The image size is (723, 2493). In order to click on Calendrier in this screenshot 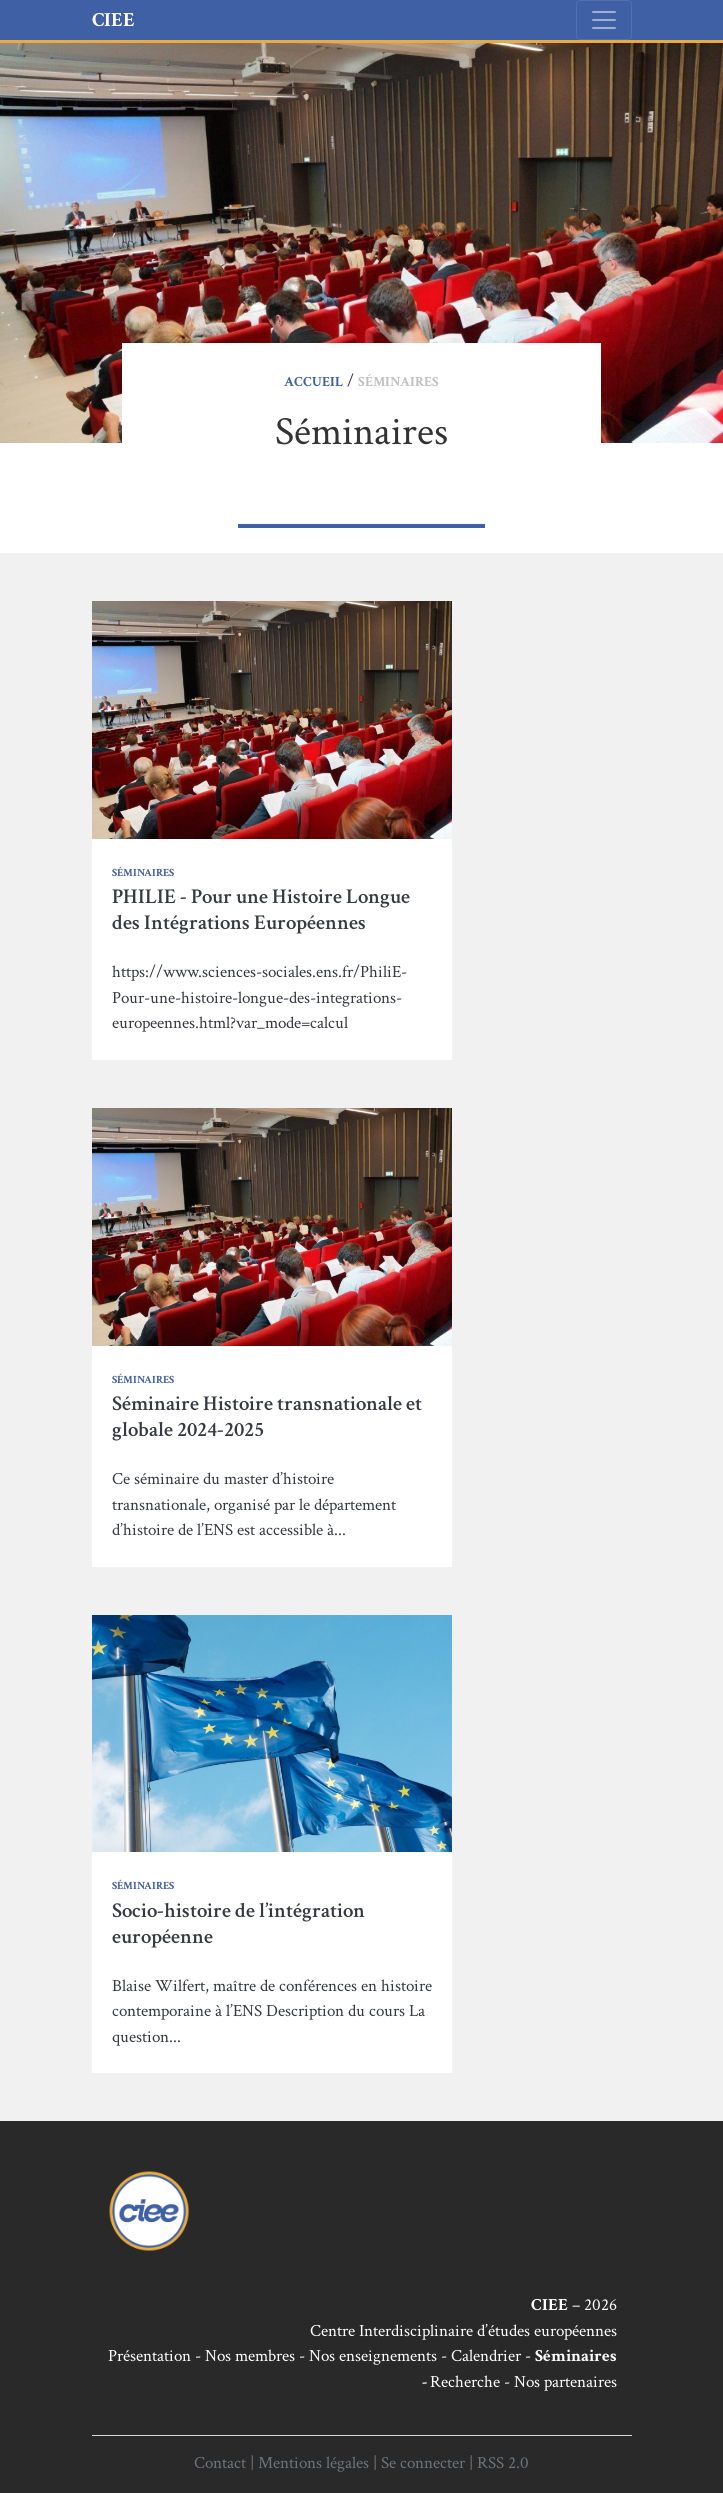, I will do `click(486, 2356)`.